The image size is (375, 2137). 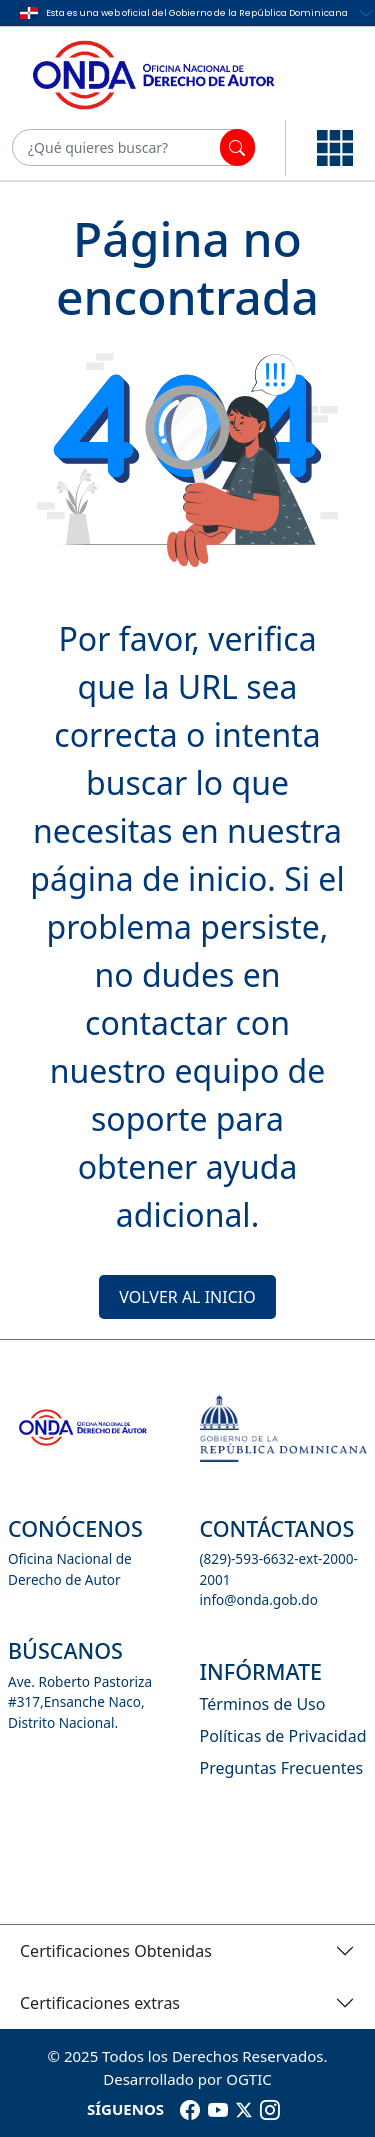 I want to click on Términos de Uso, so click(x=263, y=1704).